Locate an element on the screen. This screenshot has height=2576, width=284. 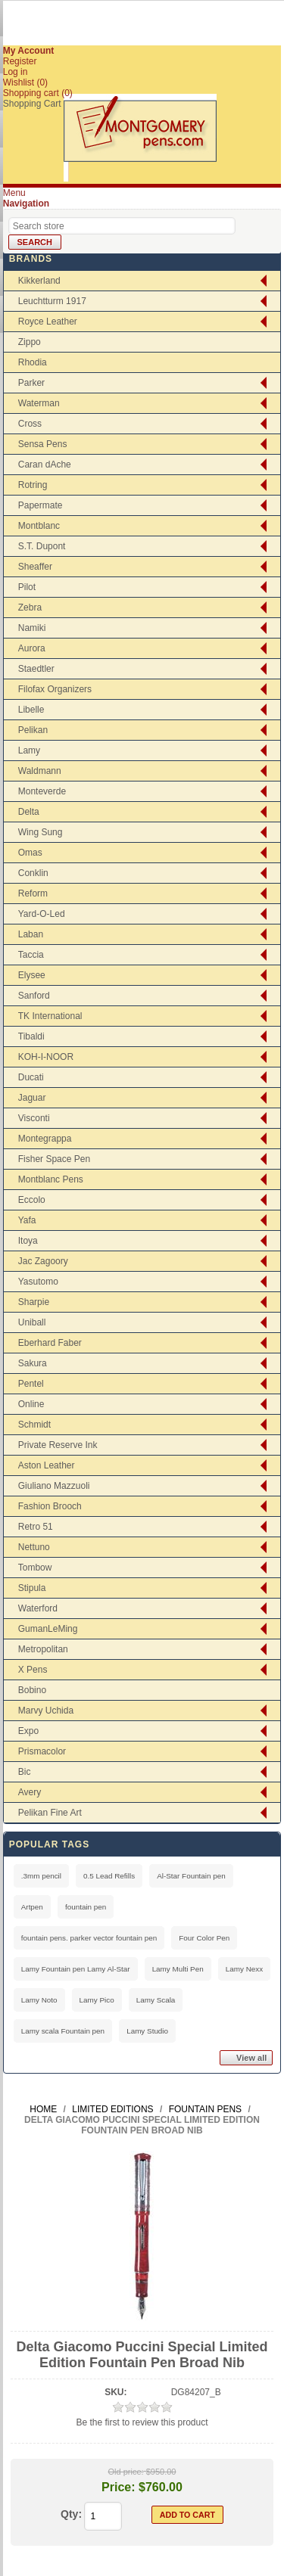
Rotring is located at coordinates (33, 485).